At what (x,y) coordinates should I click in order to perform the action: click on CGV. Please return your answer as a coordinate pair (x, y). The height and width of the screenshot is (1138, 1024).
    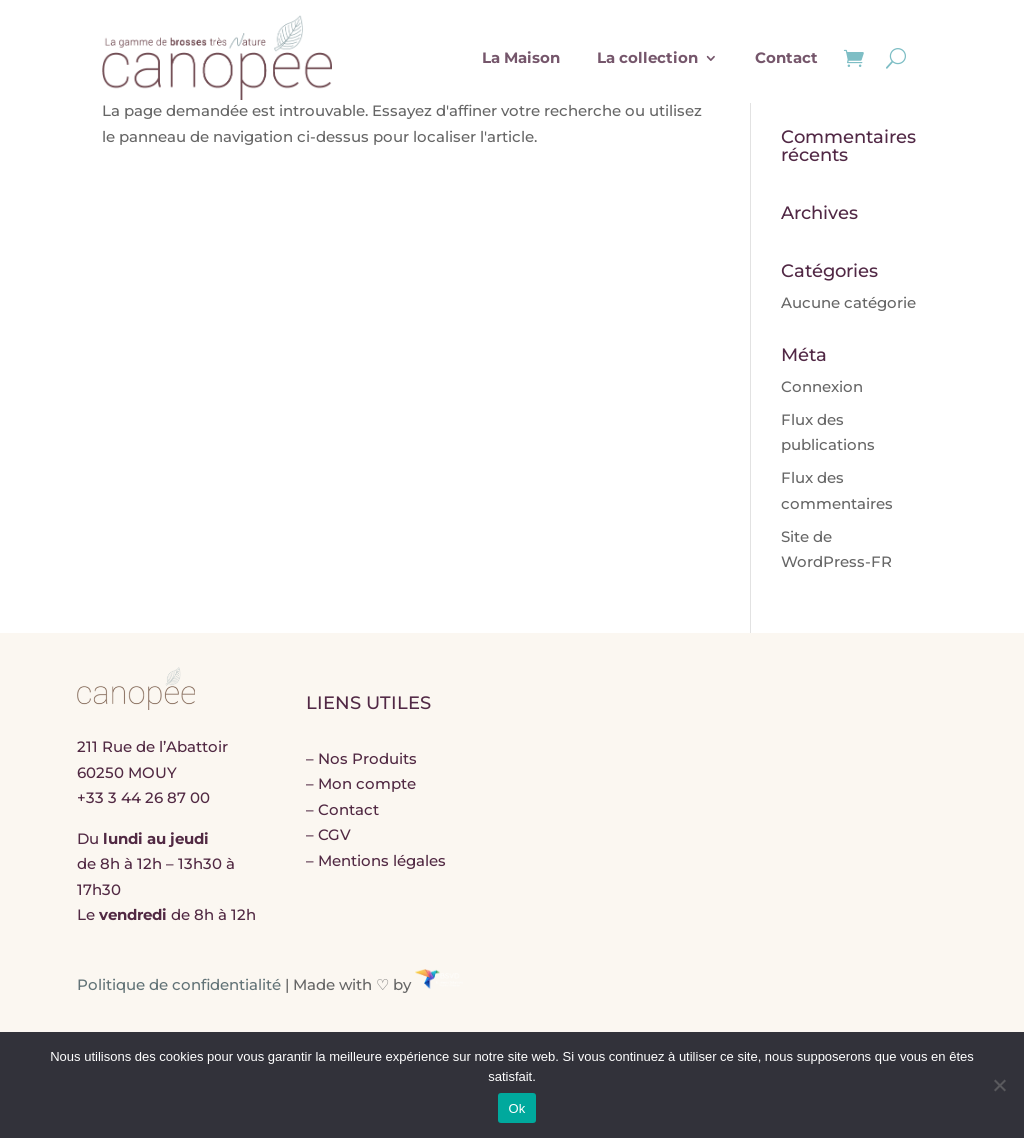
    Looking at the image, I should click on (334, 834).